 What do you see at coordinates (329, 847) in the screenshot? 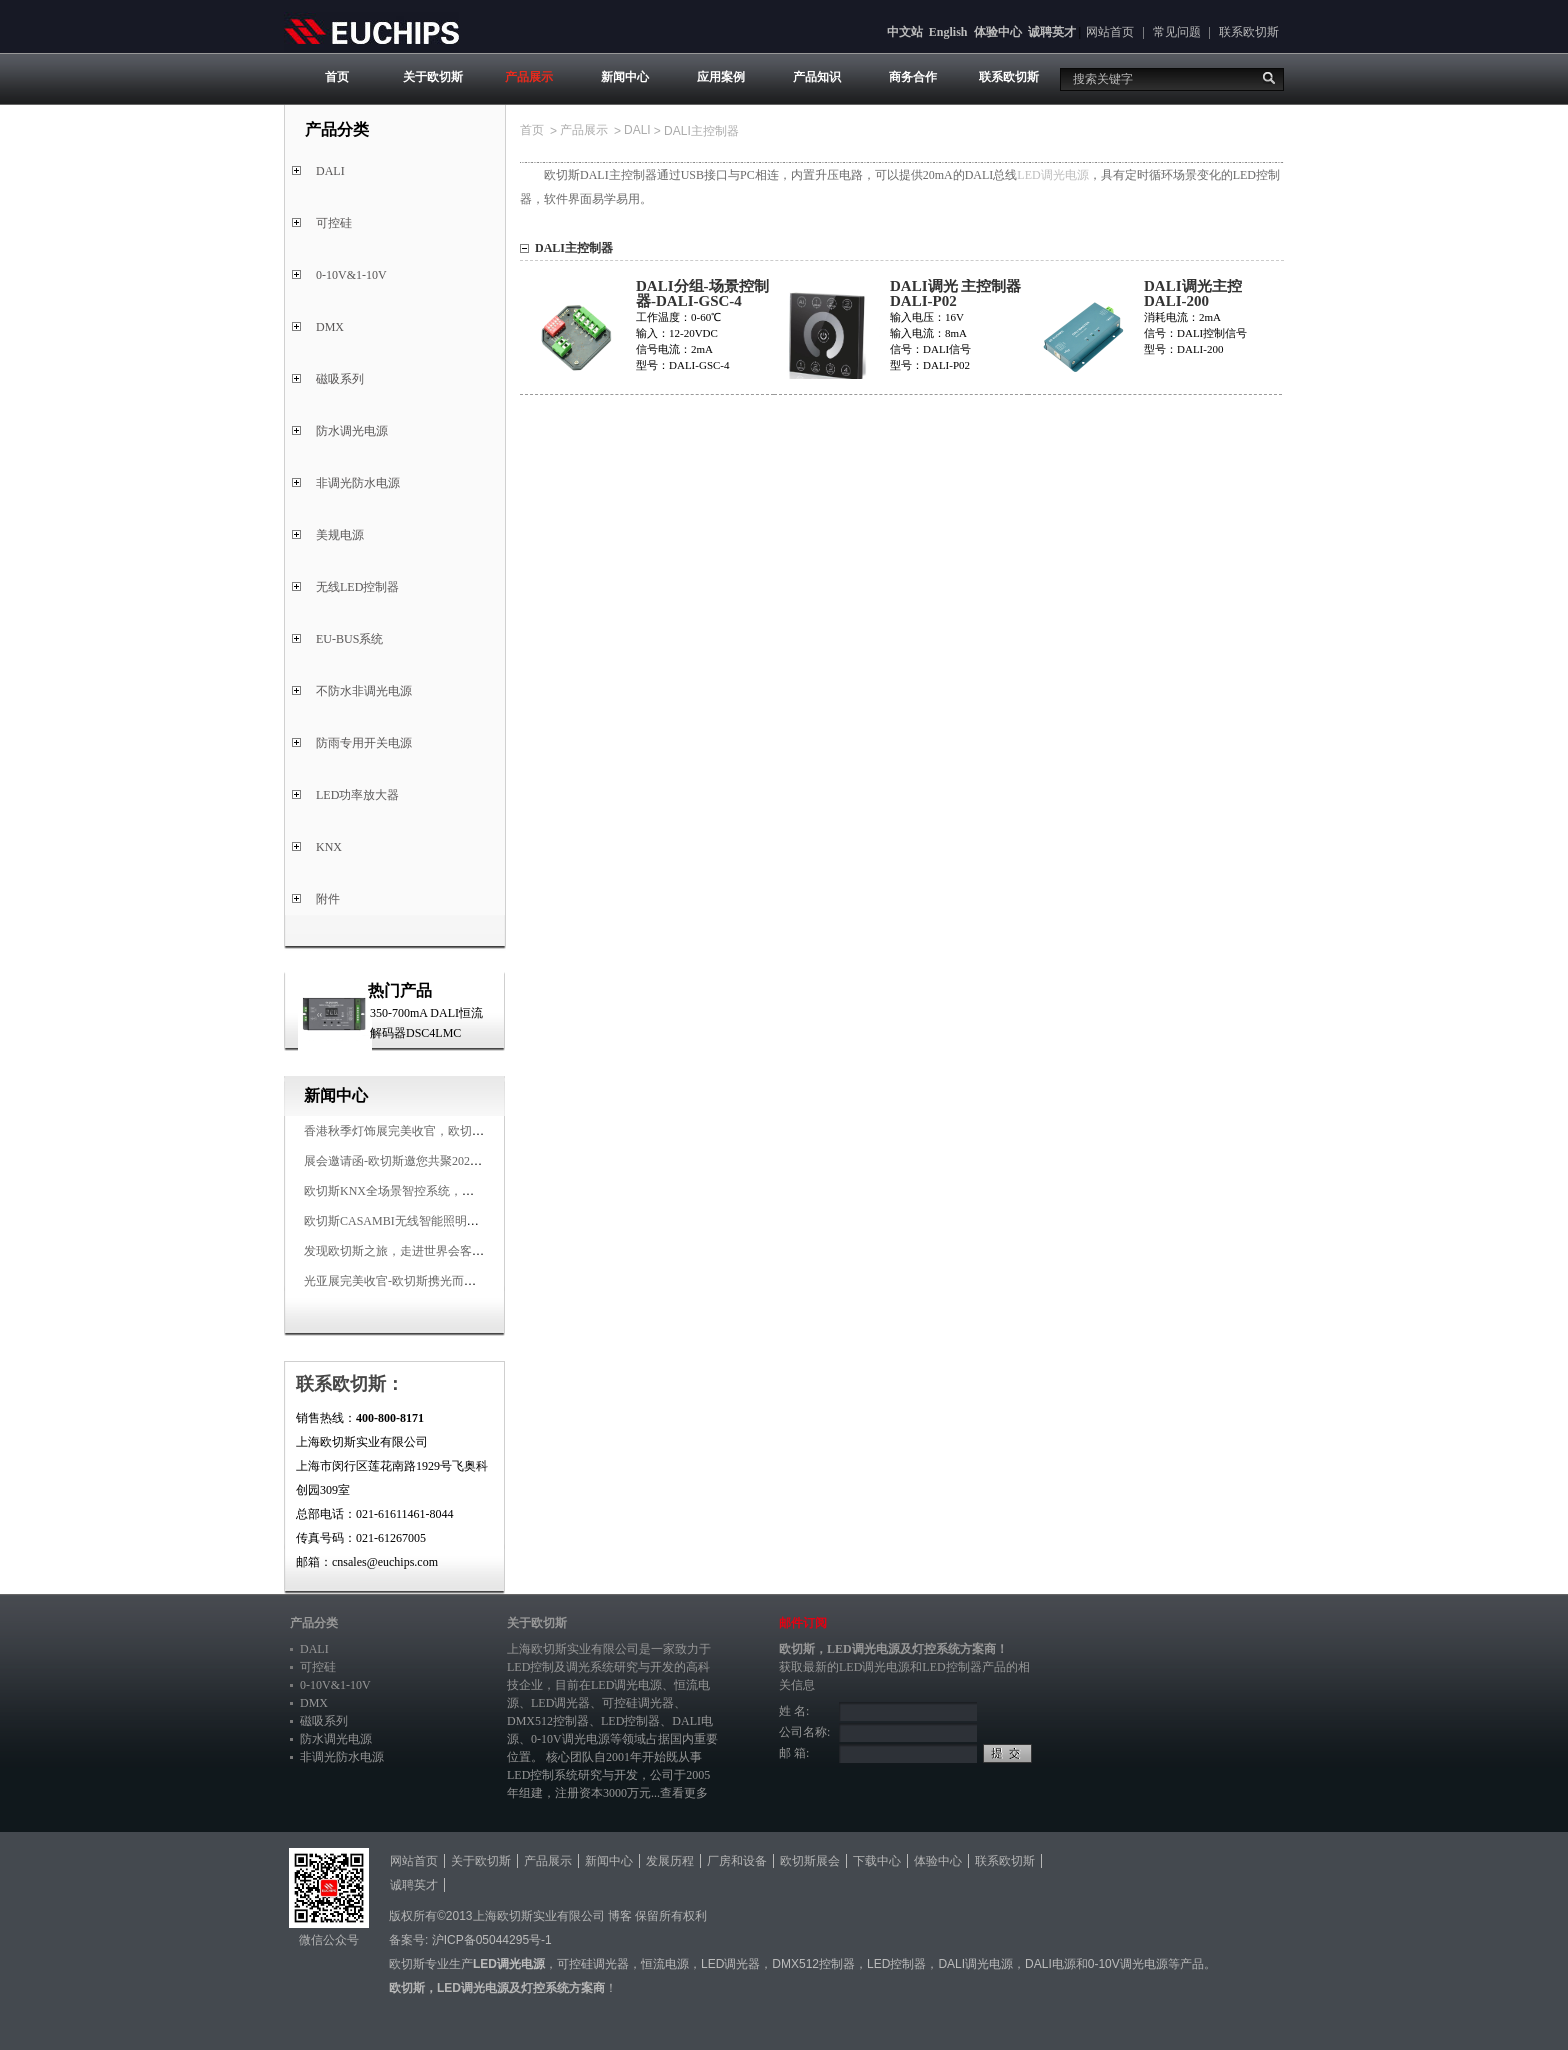
I see `KNX` at bounding box center [329, 847].